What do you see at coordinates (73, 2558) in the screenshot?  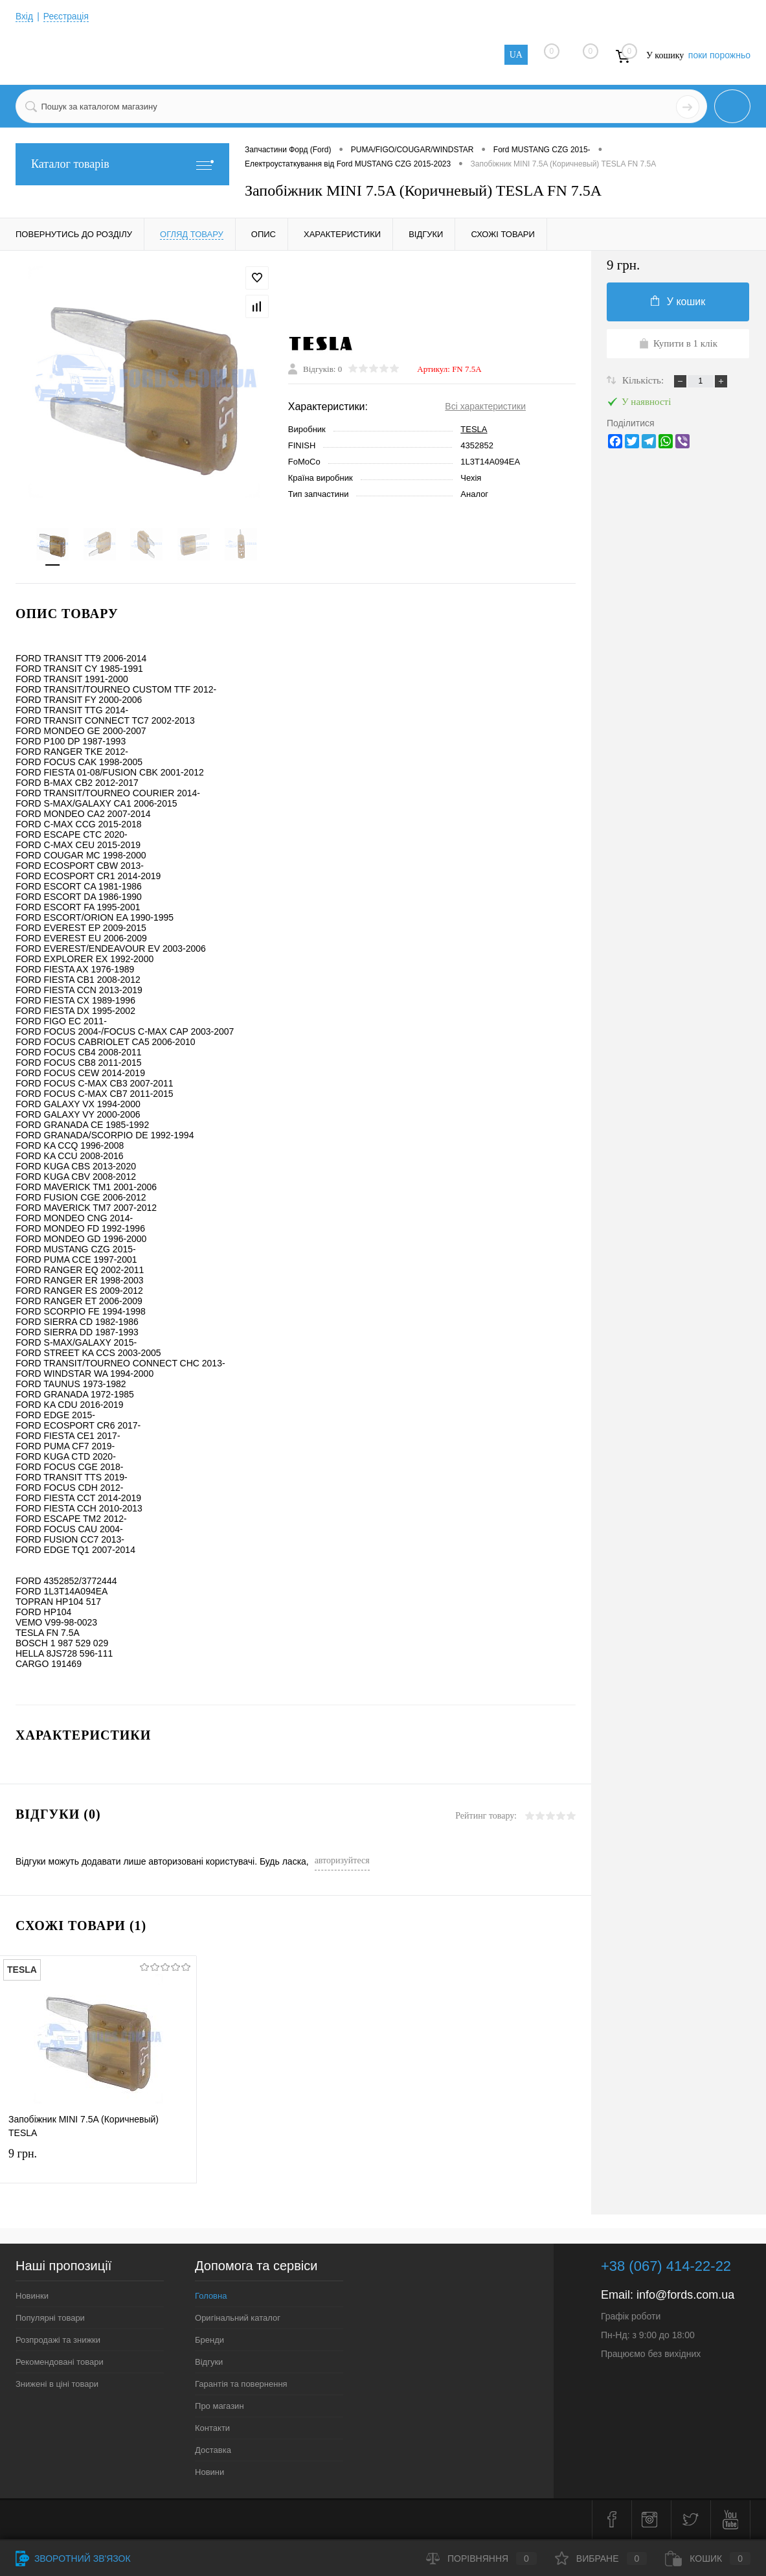 I see `Зворотний зв'язок` at bounding box center [73, 2558].